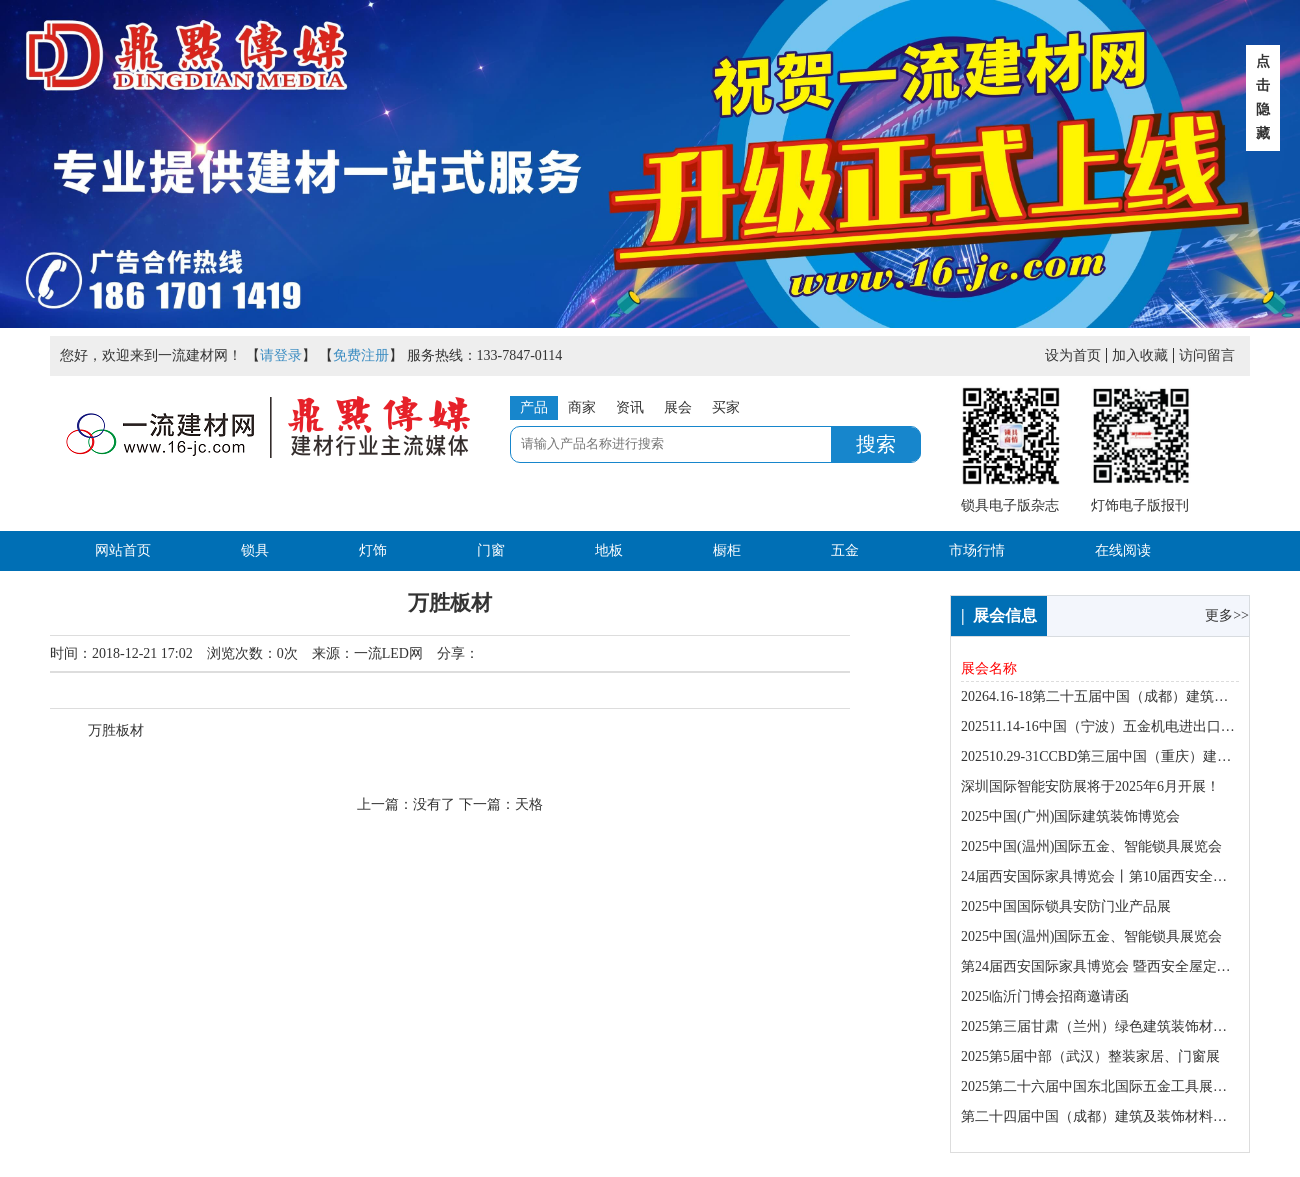 This screenshot has width=1300, height=1177. What do you see at coordinates (529, 804) in the screenshot?
I see `天格` at bounding box center [529, 804].